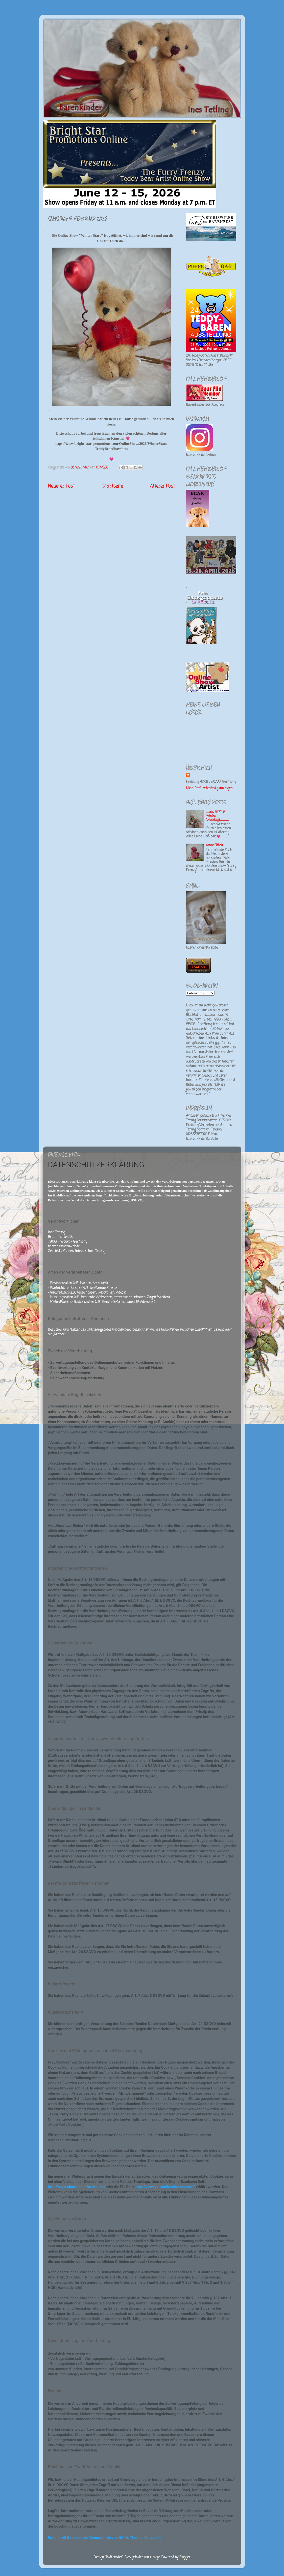 The width and height of the screenshot is (284, 2576). What do you see at coordinates (112, 486) in the screenshot?
I see `Startseite` at bounding box center [112, 486].